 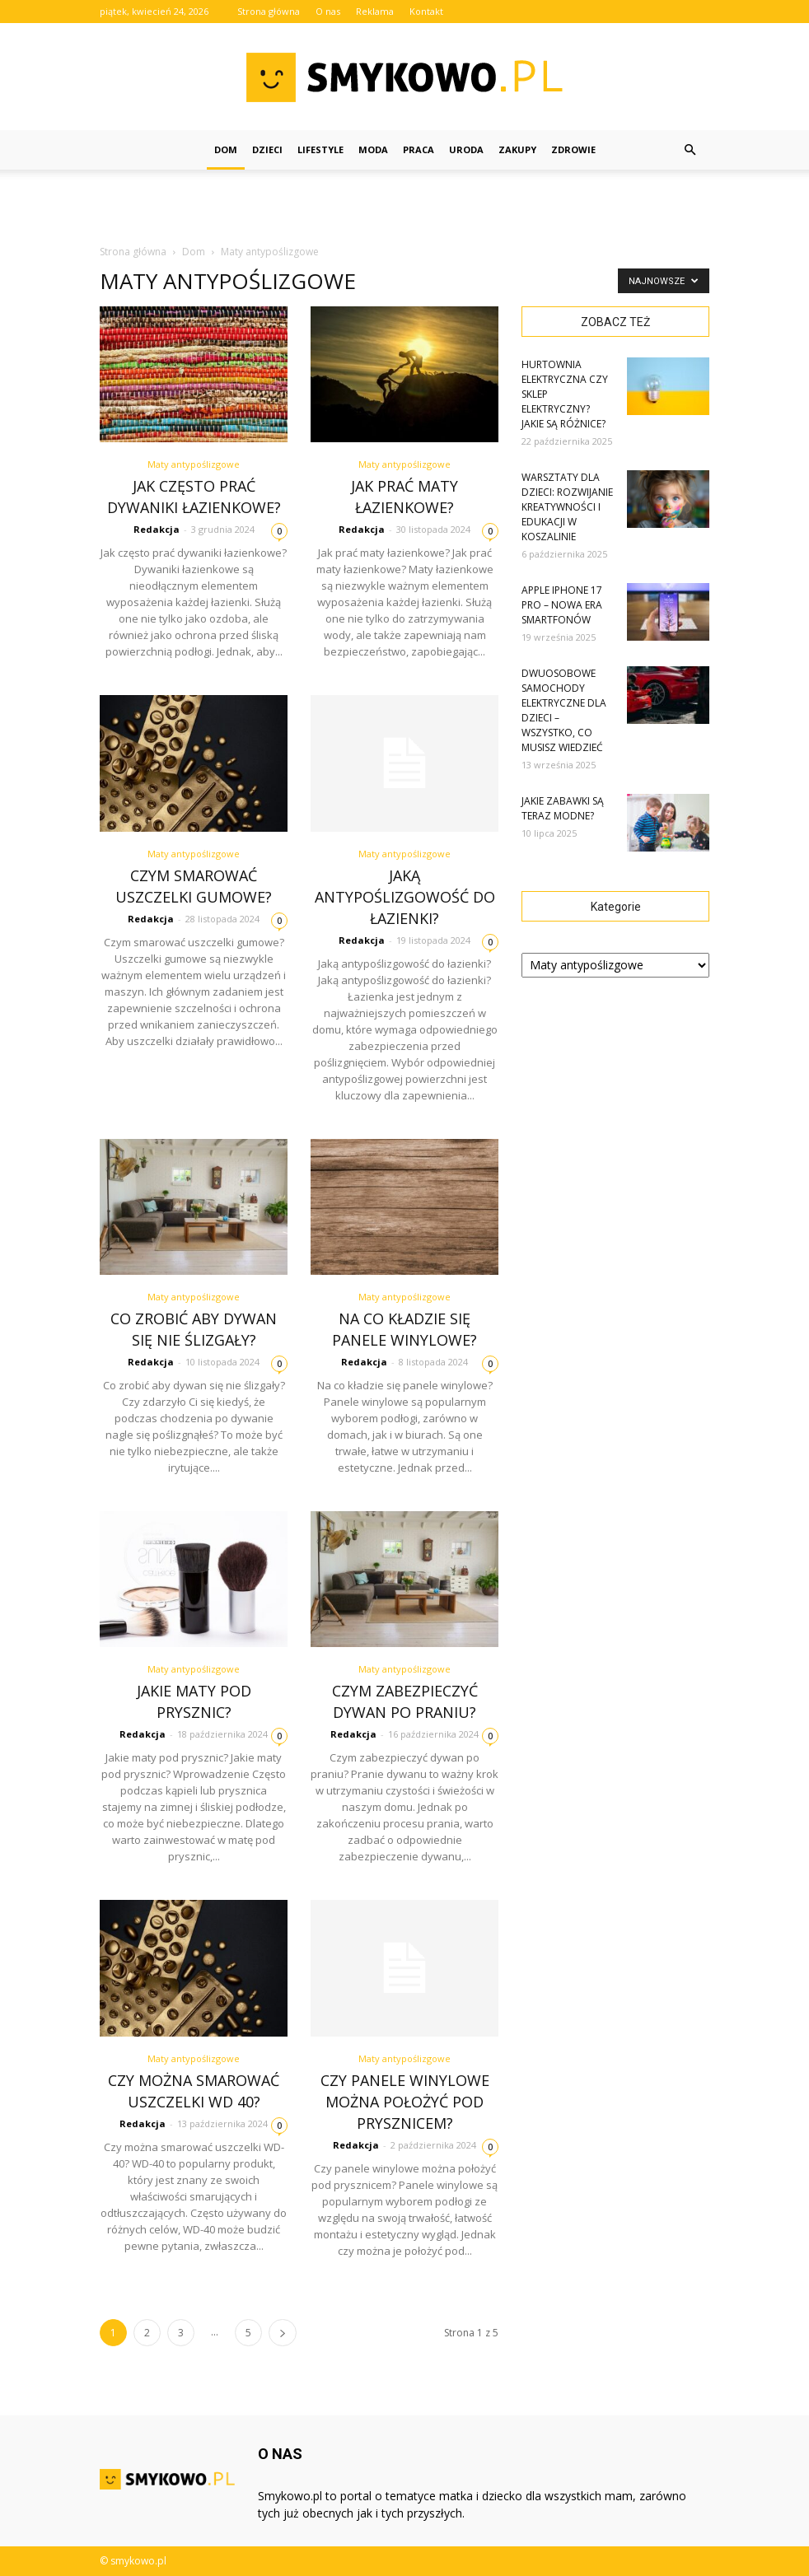 I want to click on Warsztaty dla dzieci: rozwijanie kreatywności i edukacji w Koszalinie, so click(x=567, y=507).